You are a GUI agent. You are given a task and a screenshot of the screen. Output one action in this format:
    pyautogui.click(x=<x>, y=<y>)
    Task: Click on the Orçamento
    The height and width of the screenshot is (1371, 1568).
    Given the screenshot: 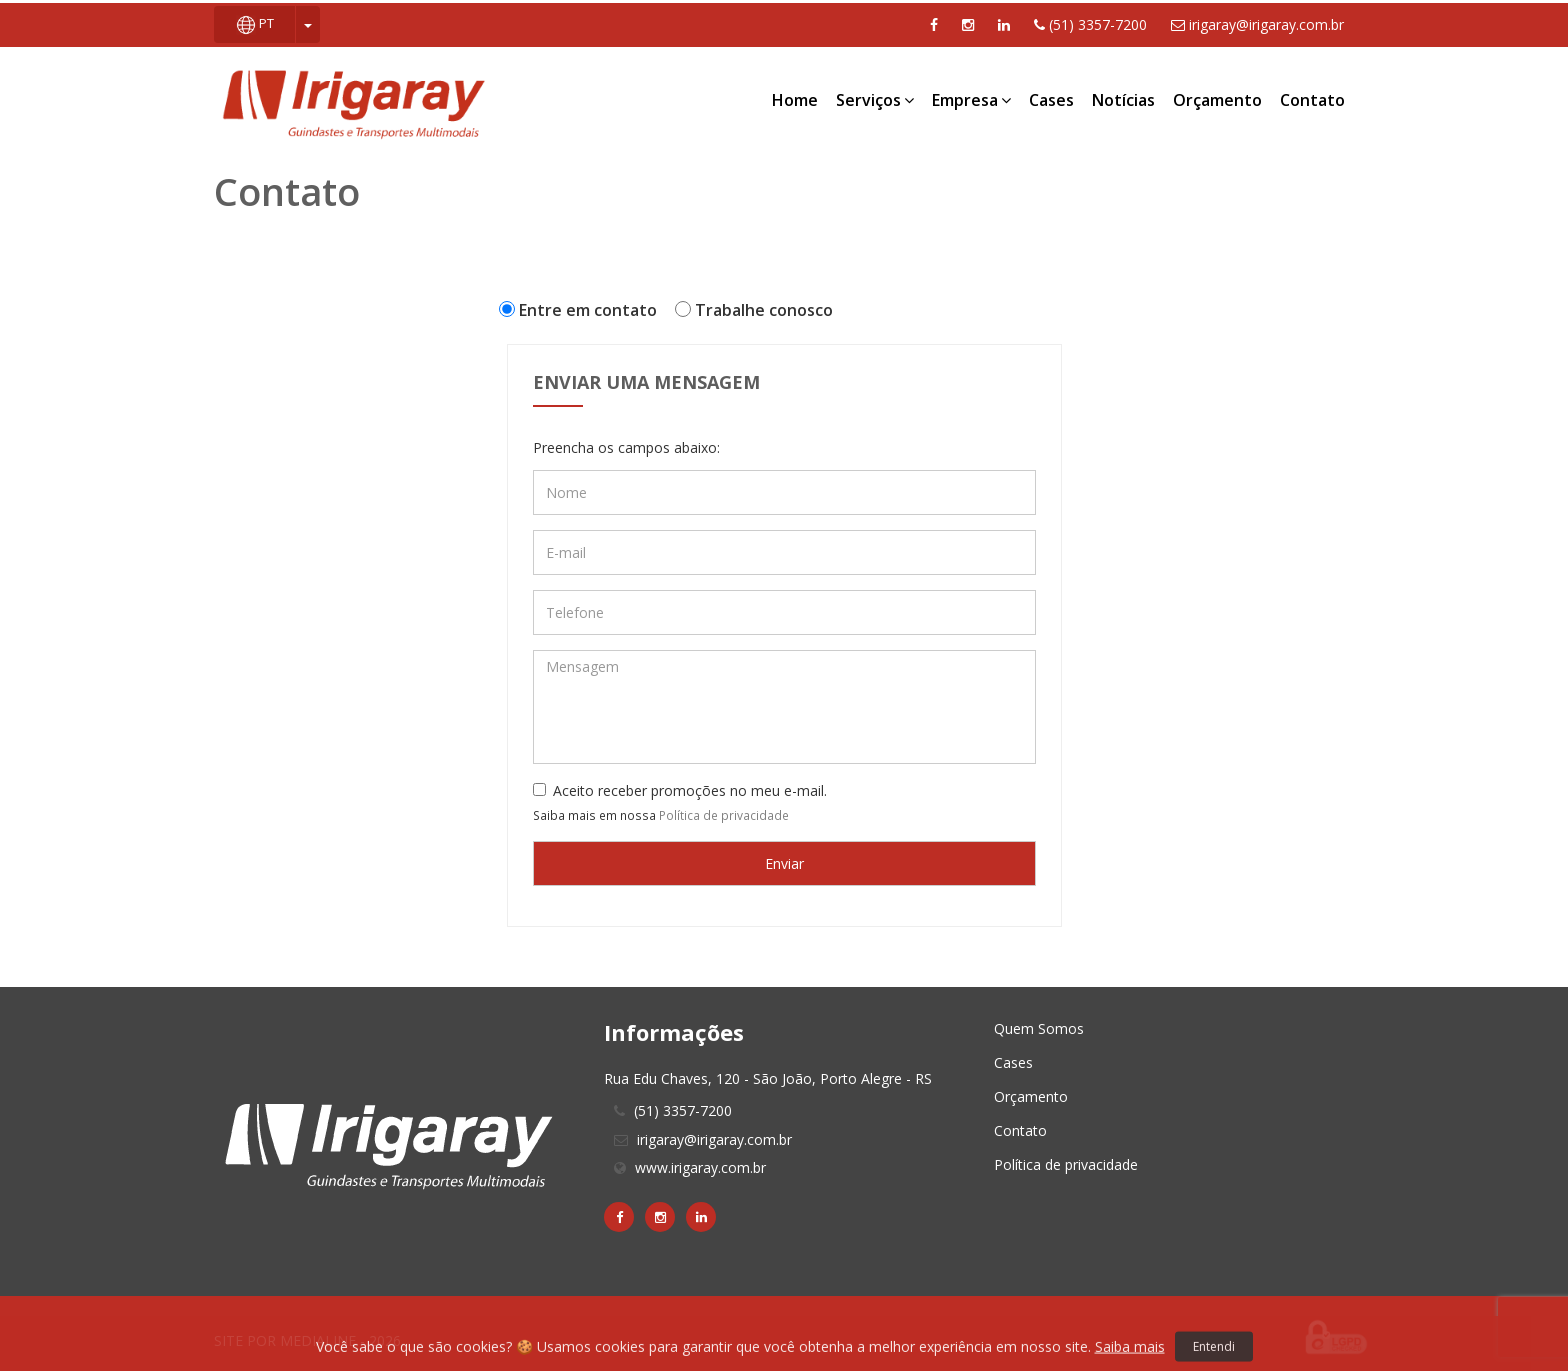 What is the action you would take?
    pyautogui.click(x=1217, y=100)
    